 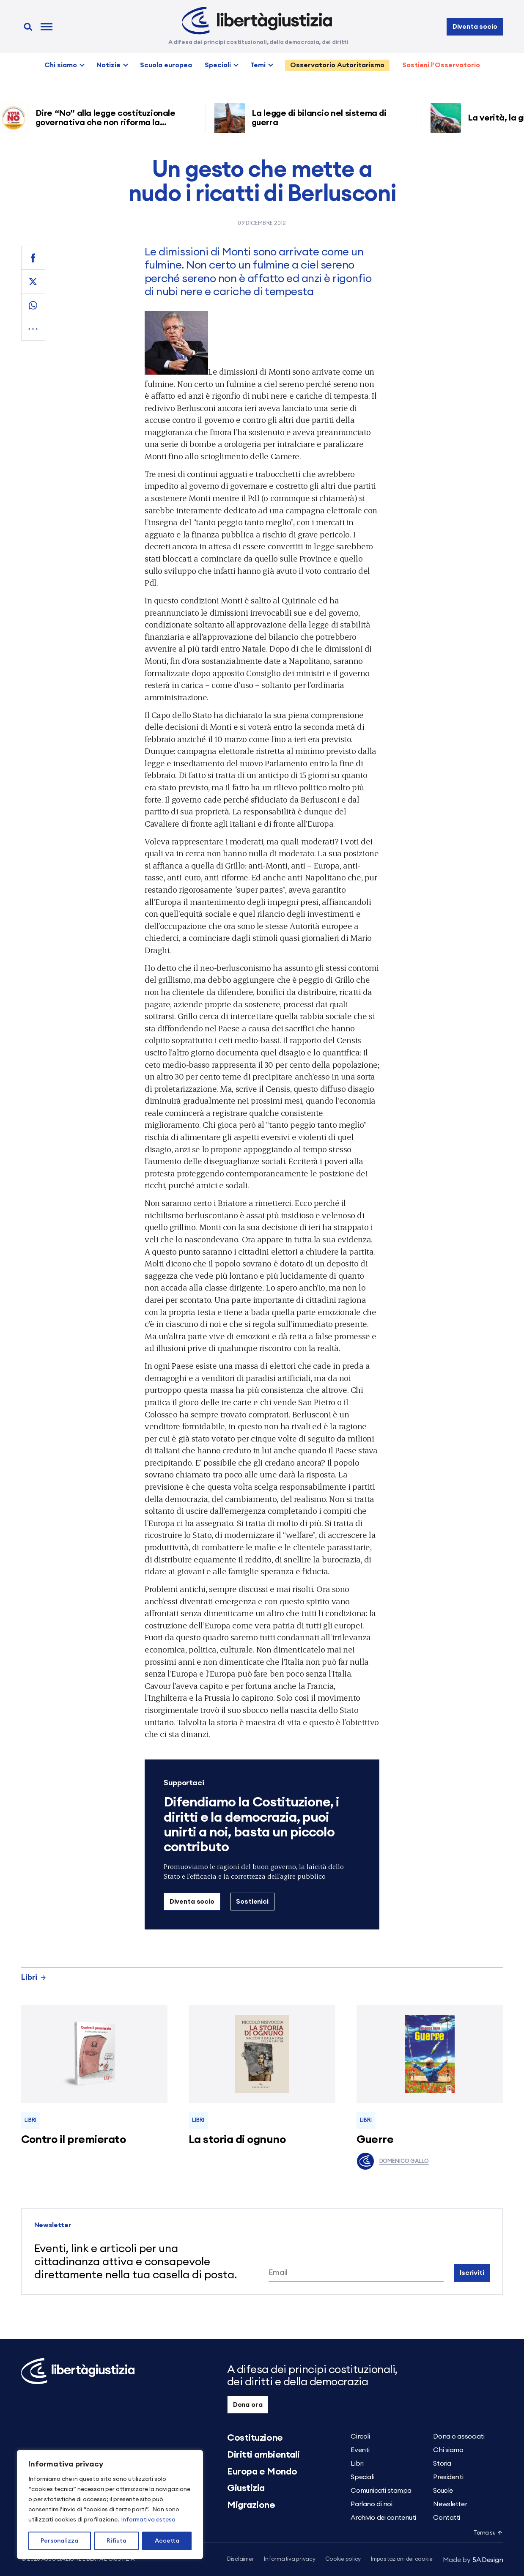 What do you see at coordinates (441, 65) in the screenshot?
I see `Sostieni l’Osservatorio` at bounding box center [441, 65].